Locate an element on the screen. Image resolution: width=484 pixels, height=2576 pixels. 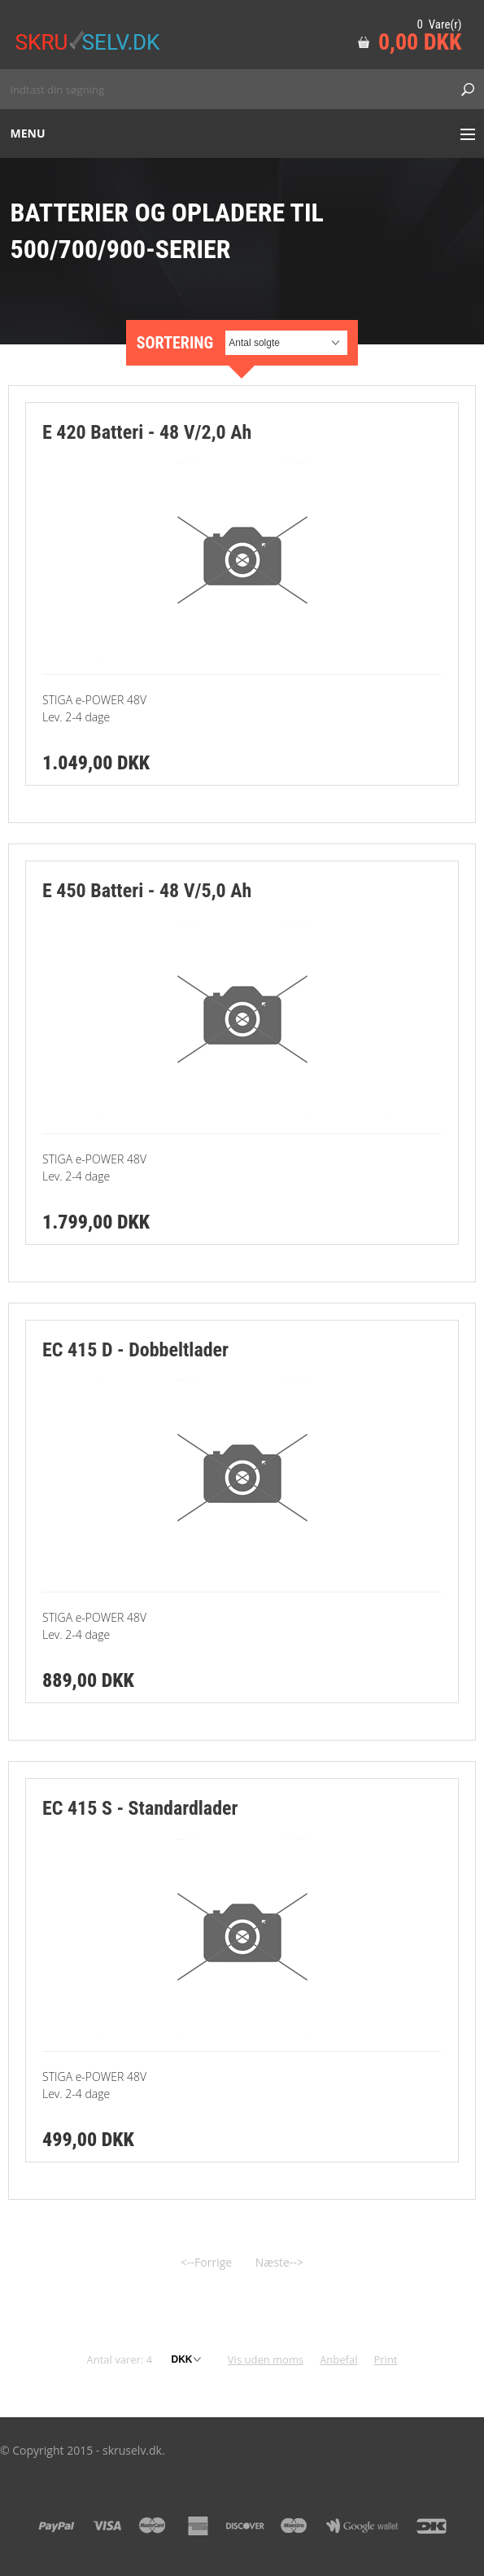
Anbefal is located at coordinates (338, 2359).